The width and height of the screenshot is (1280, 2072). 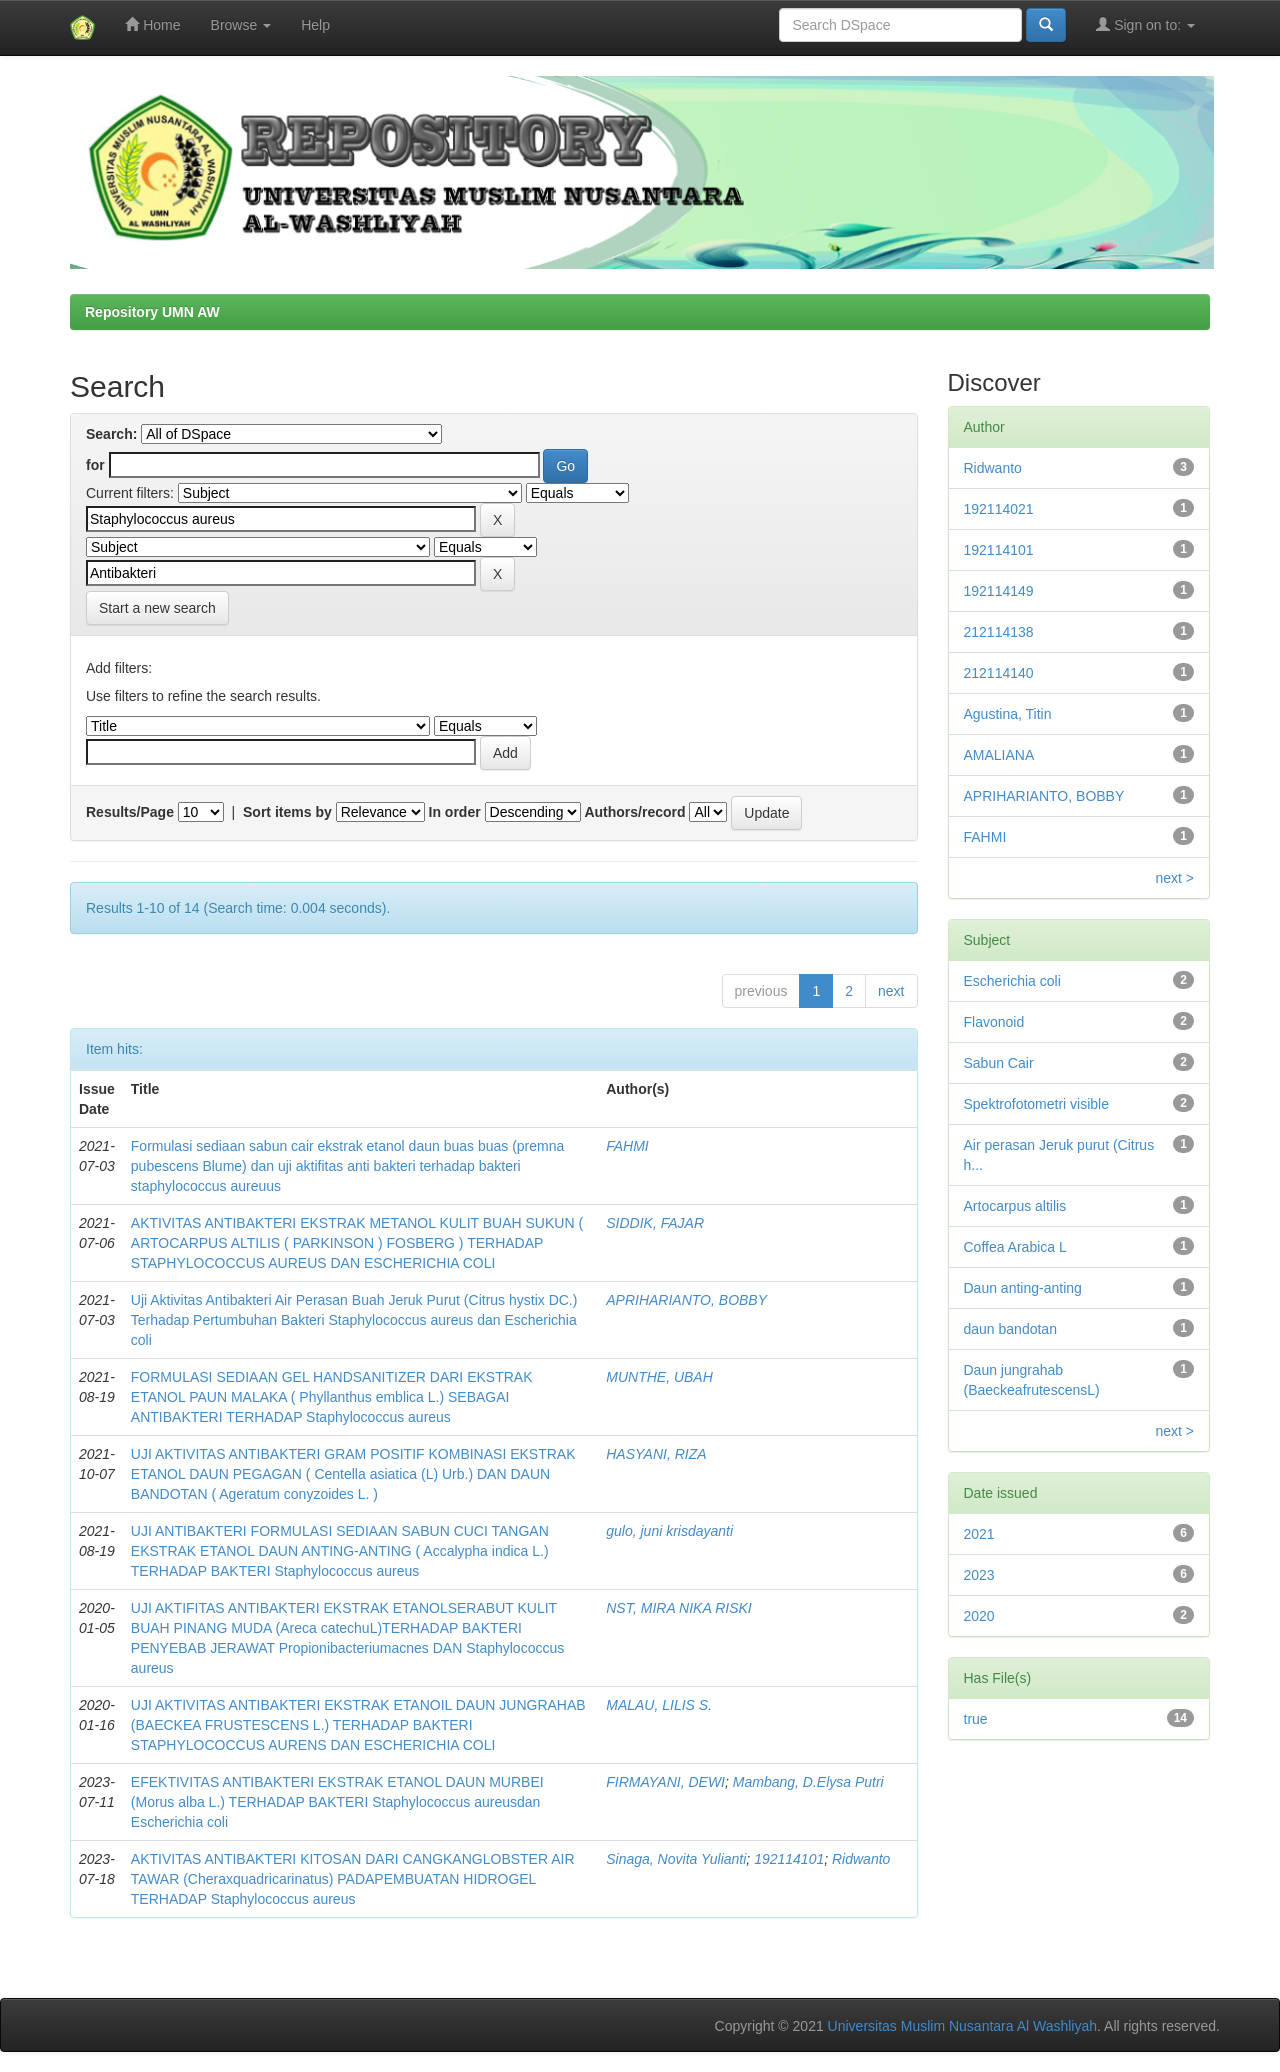 What do you see at coordinates (315, 25) in the screenshot?
I see `Help` at bounding box center [315, 25].